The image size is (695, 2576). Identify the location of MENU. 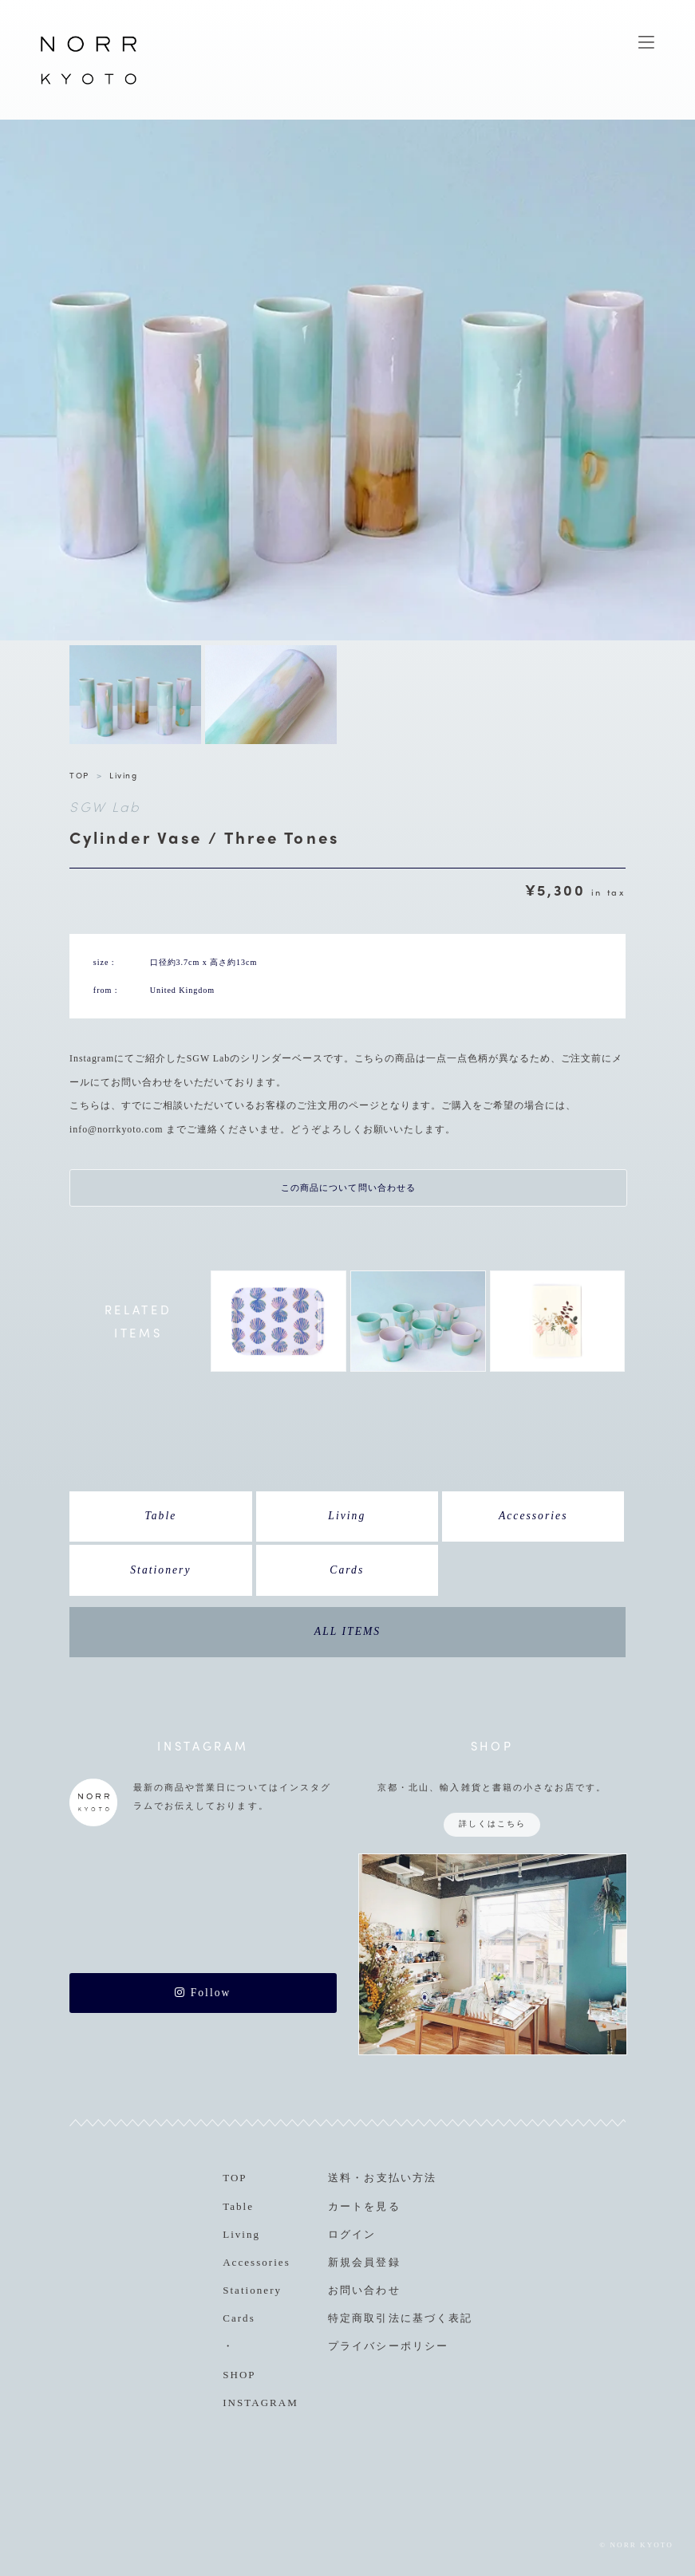
(646, 42).